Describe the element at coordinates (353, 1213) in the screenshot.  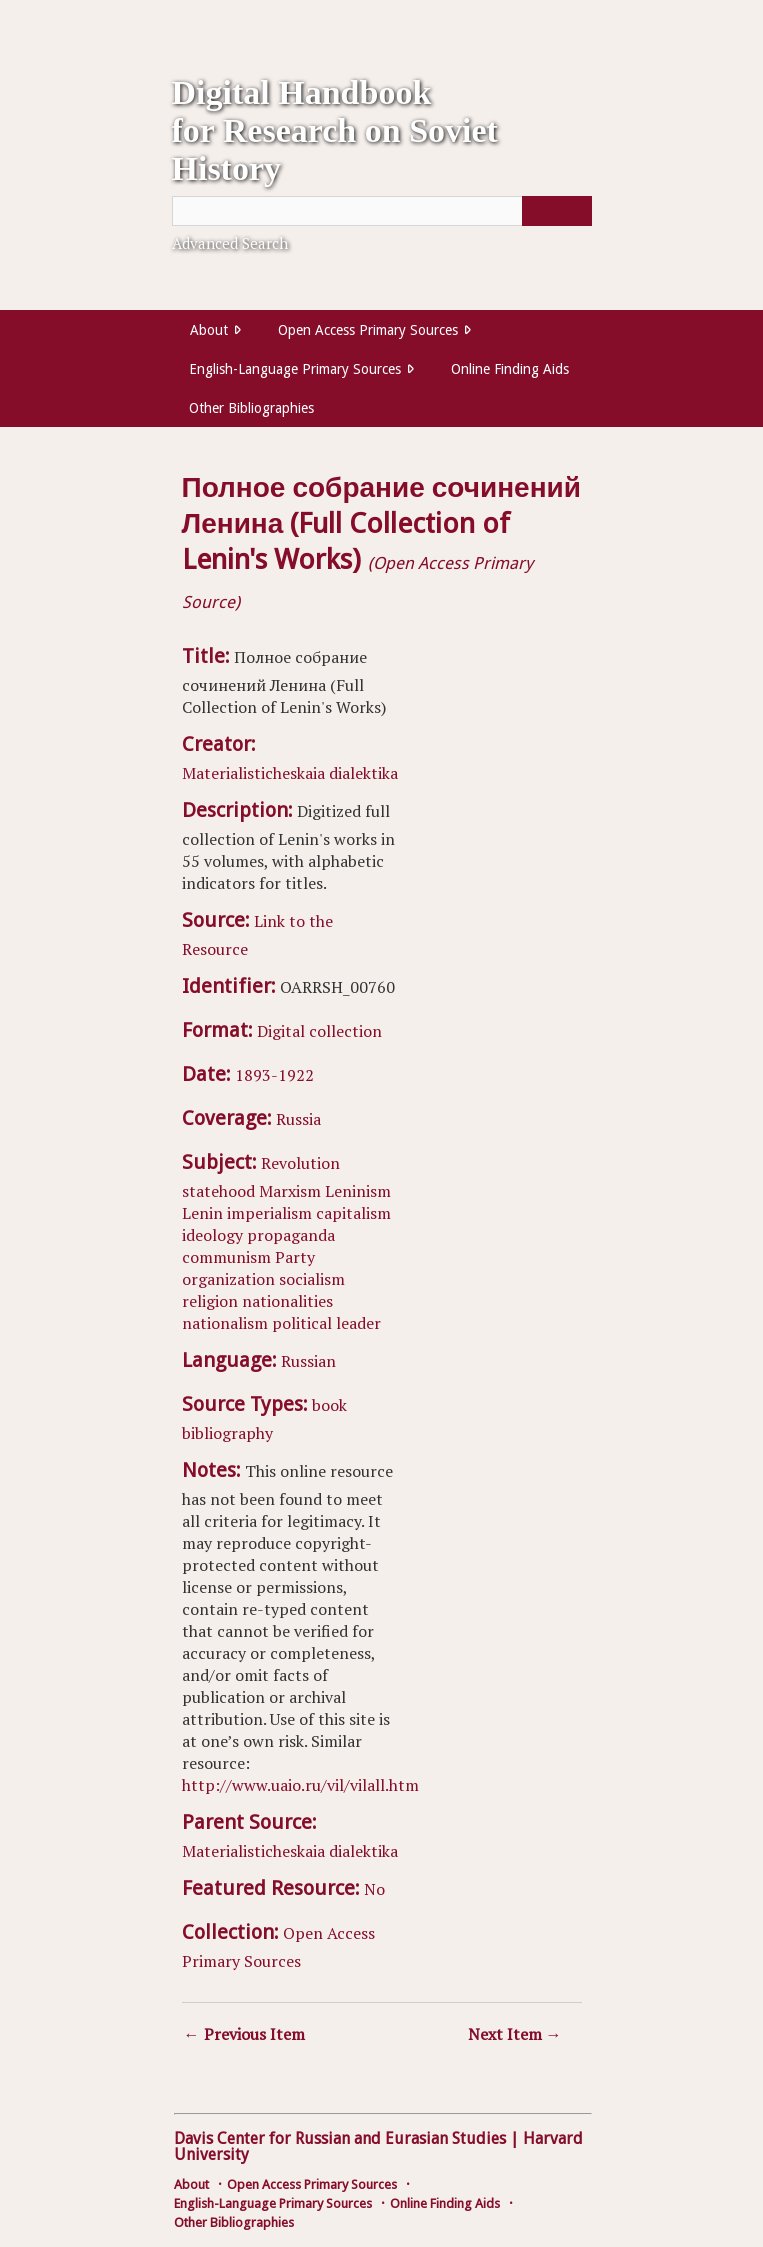
I see `capitalism` at that location.